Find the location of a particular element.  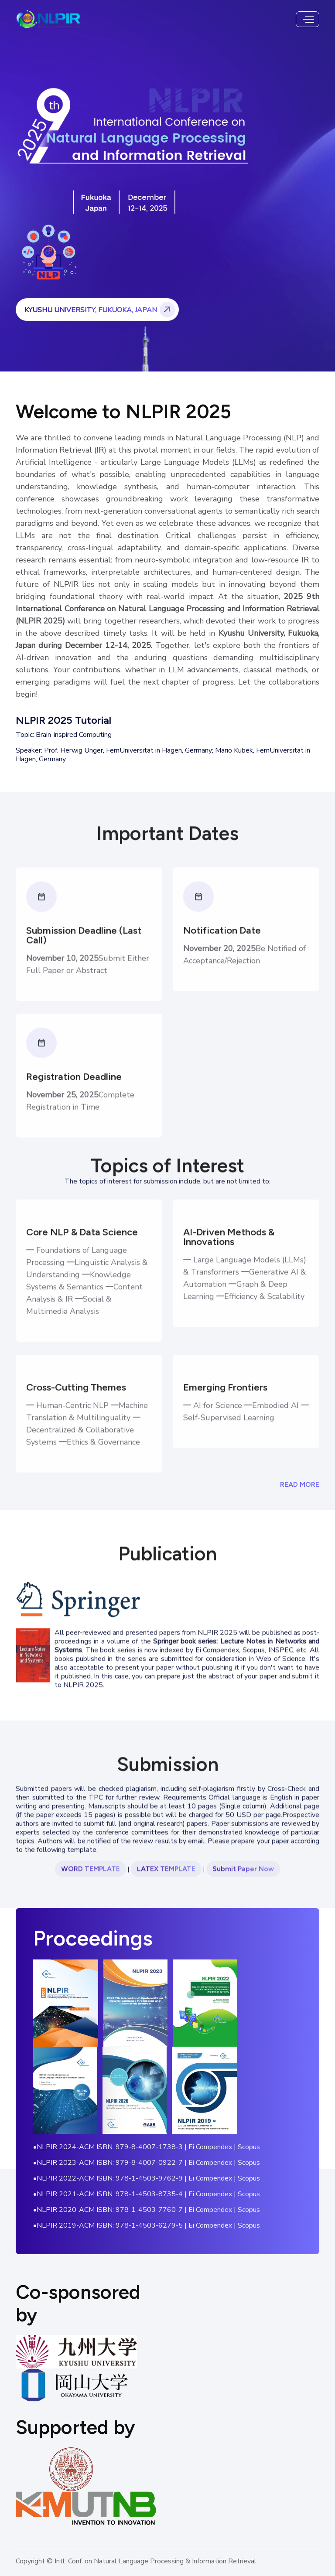

ACM ISBN: 978-1-4503-7760-7 is located at coordinates (131, 2210).